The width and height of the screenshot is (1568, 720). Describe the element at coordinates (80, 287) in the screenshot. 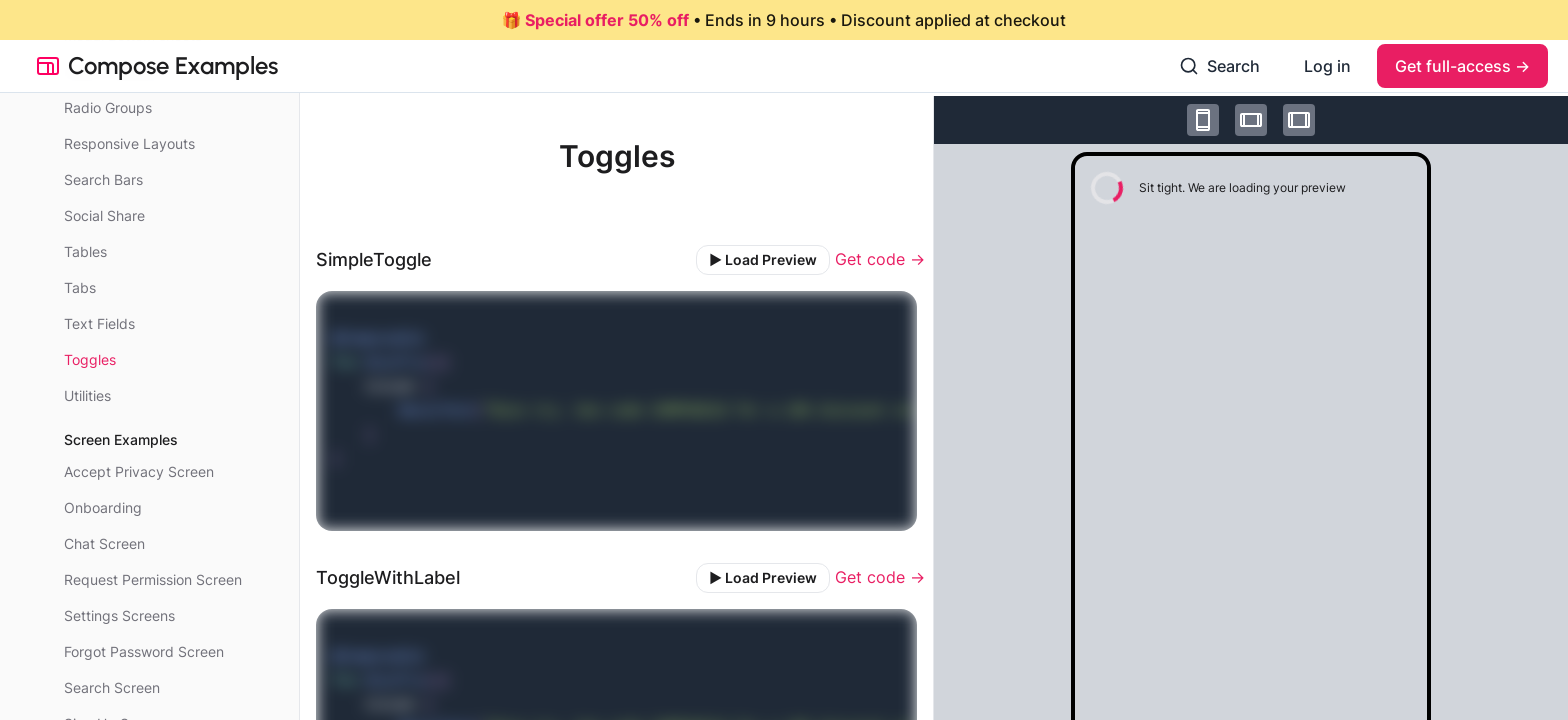

I see `Tabs` at that location.